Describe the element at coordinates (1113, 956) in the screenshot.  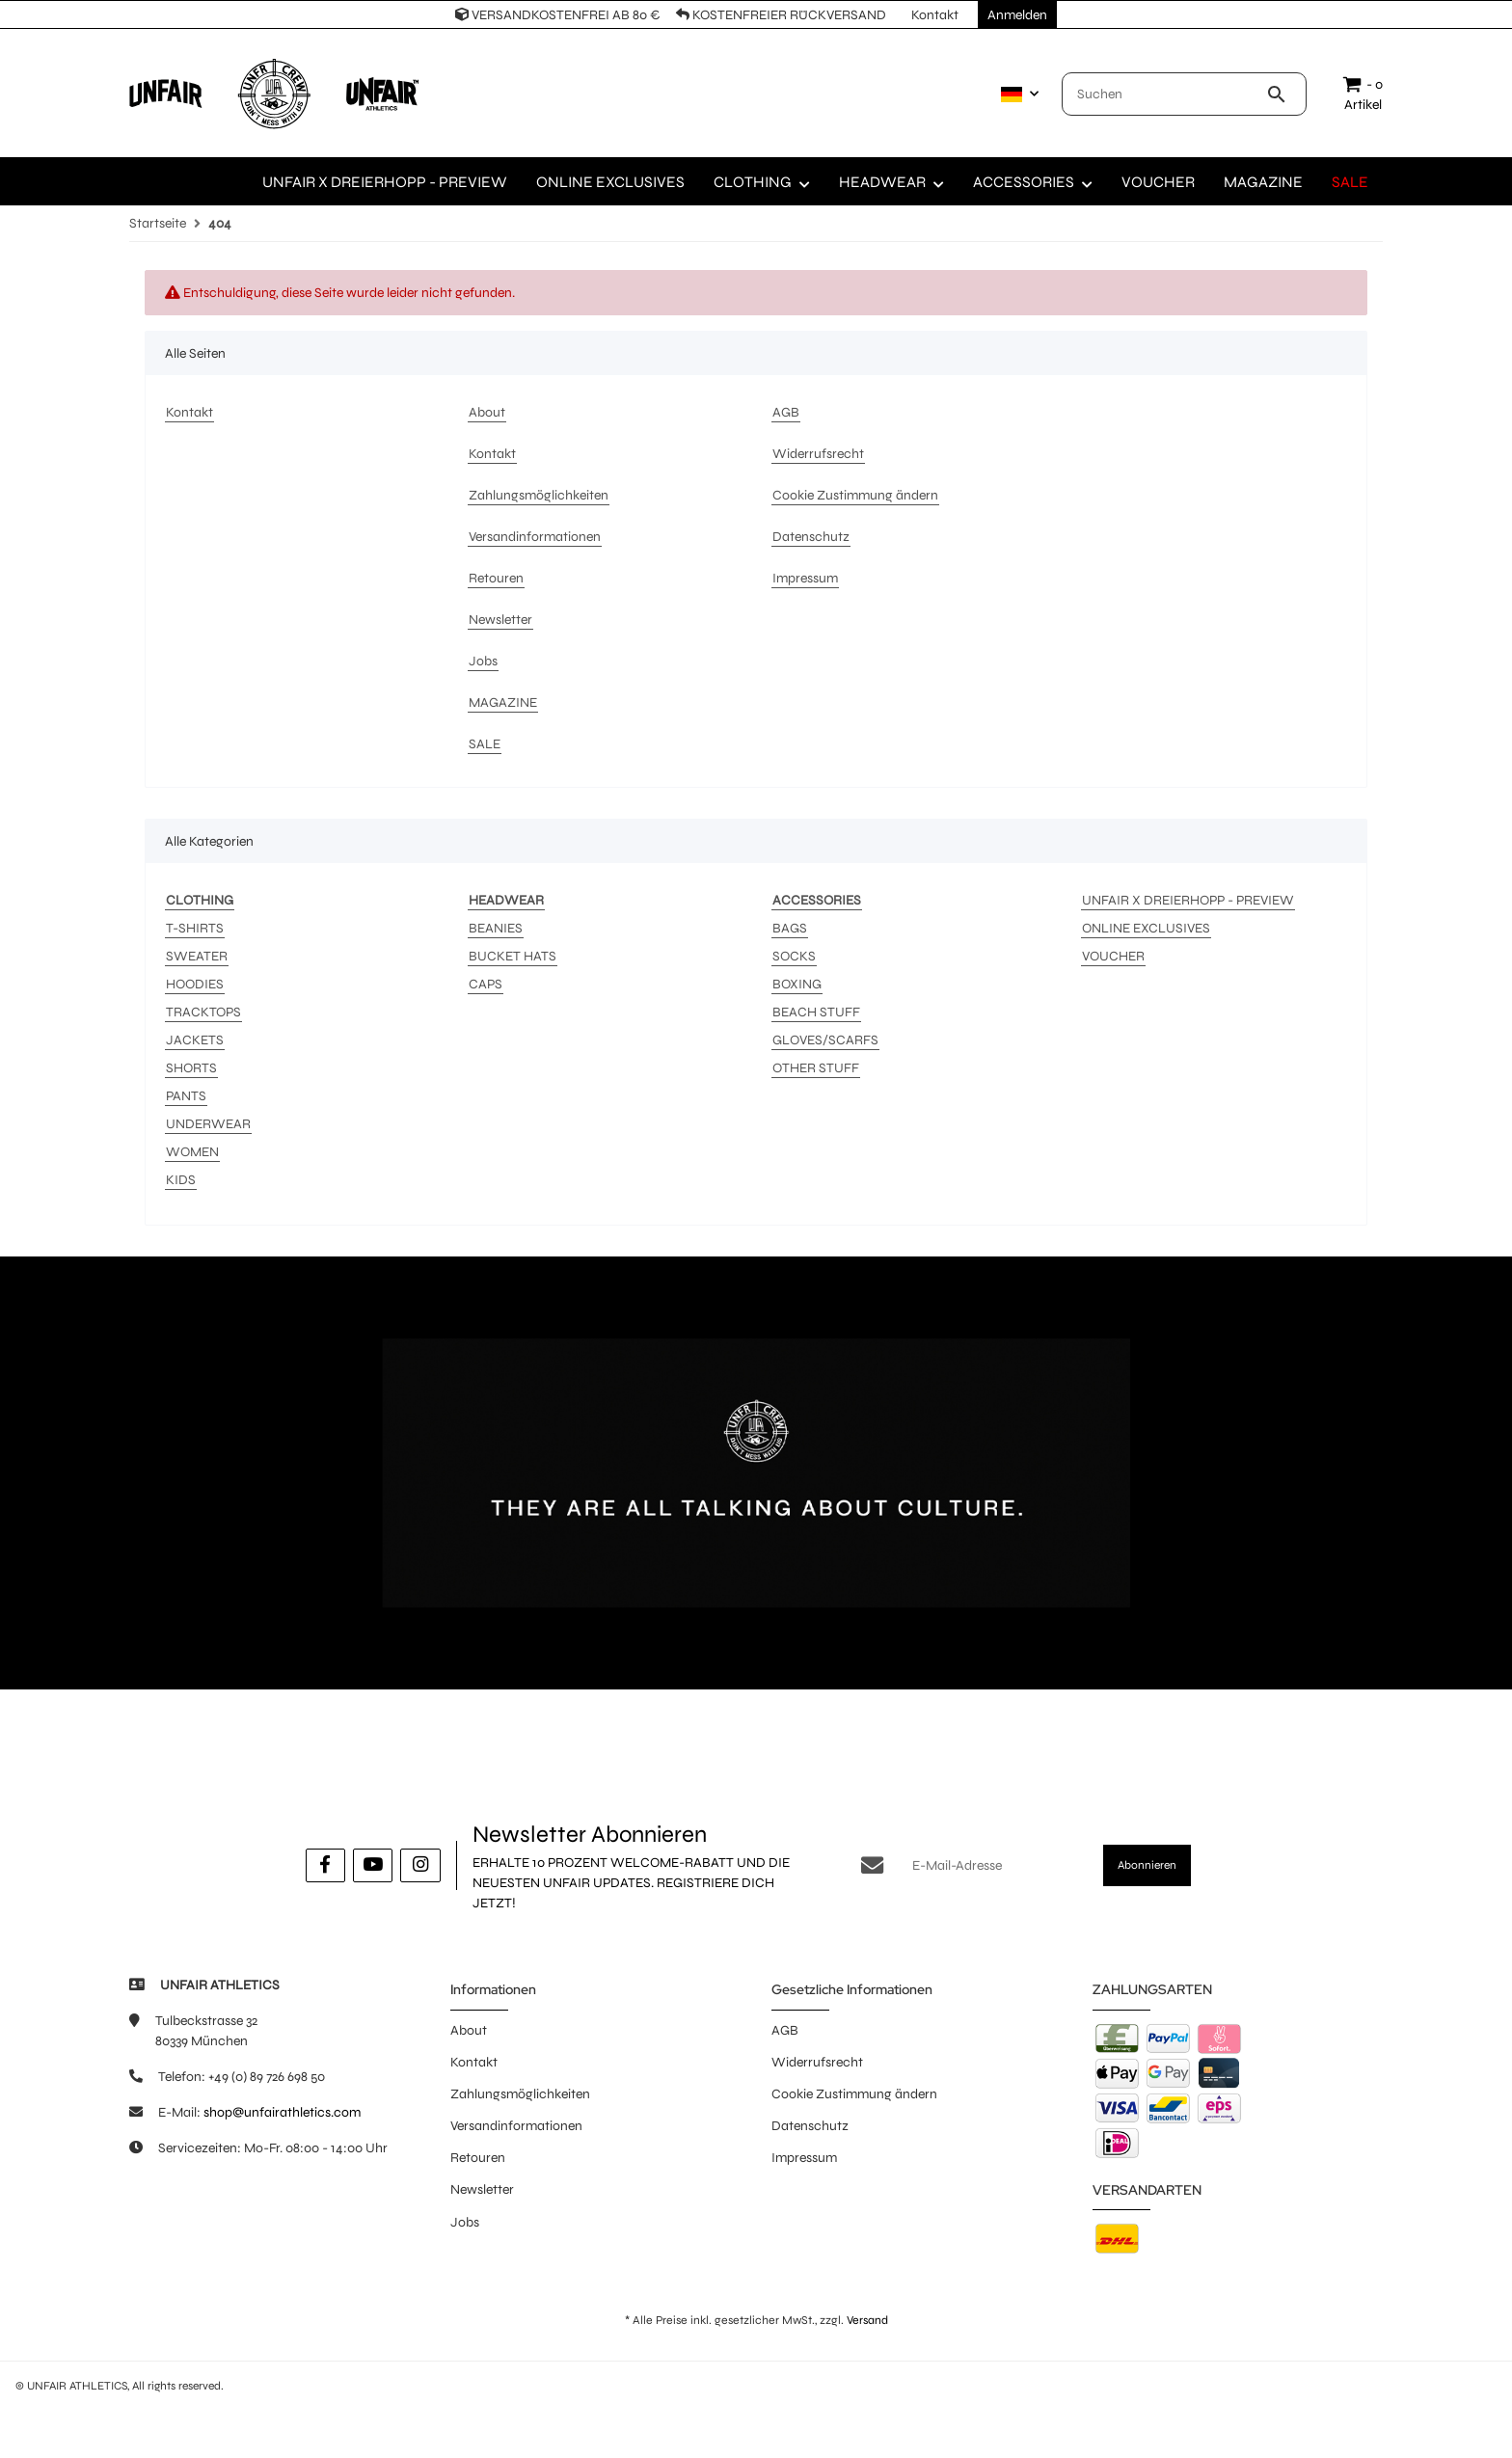
I see `VOUCHER` at that location.